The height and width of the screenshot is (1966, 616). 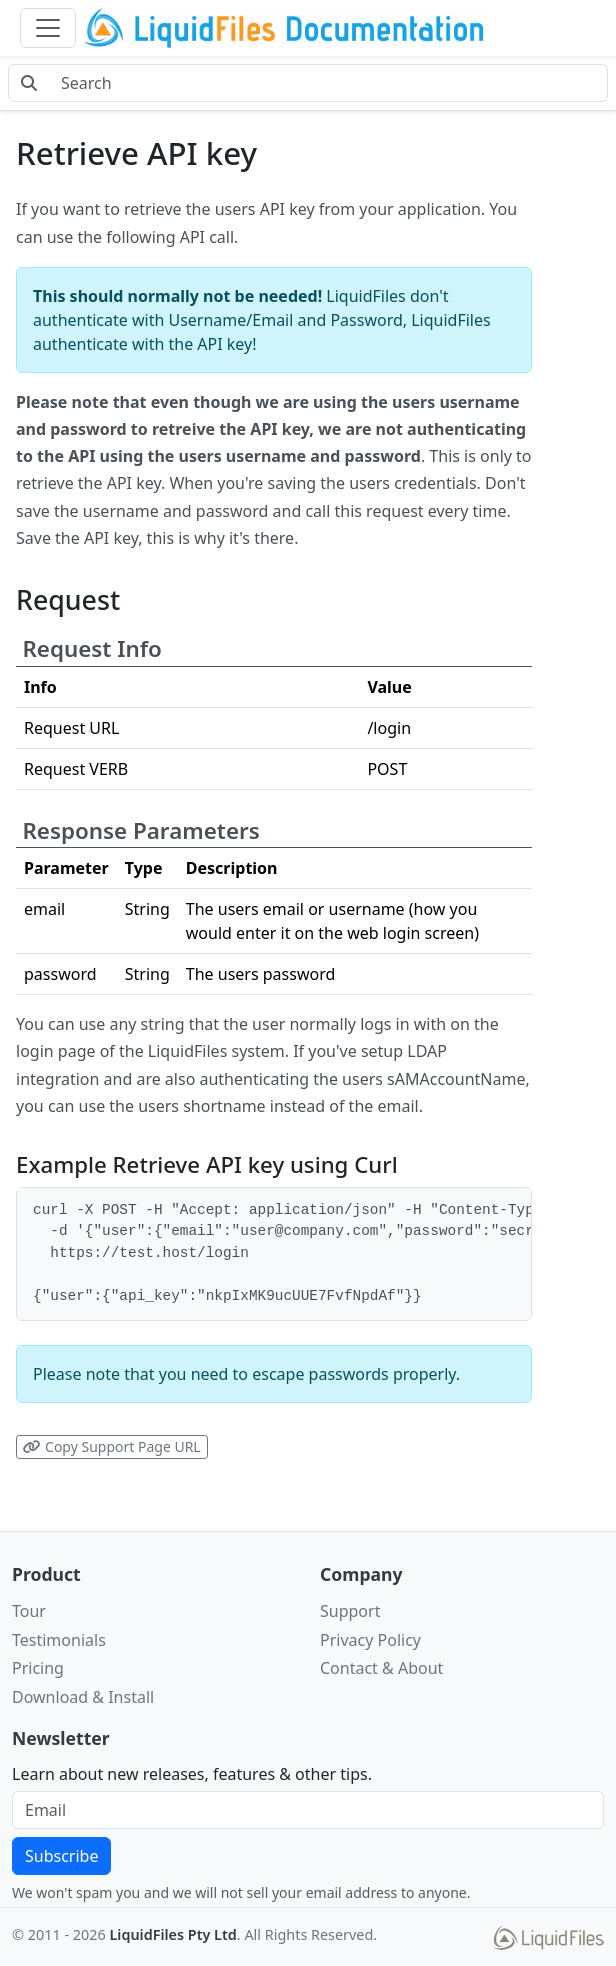 I want to click on Copy Support Page URL, so click(x=111, y=1446).